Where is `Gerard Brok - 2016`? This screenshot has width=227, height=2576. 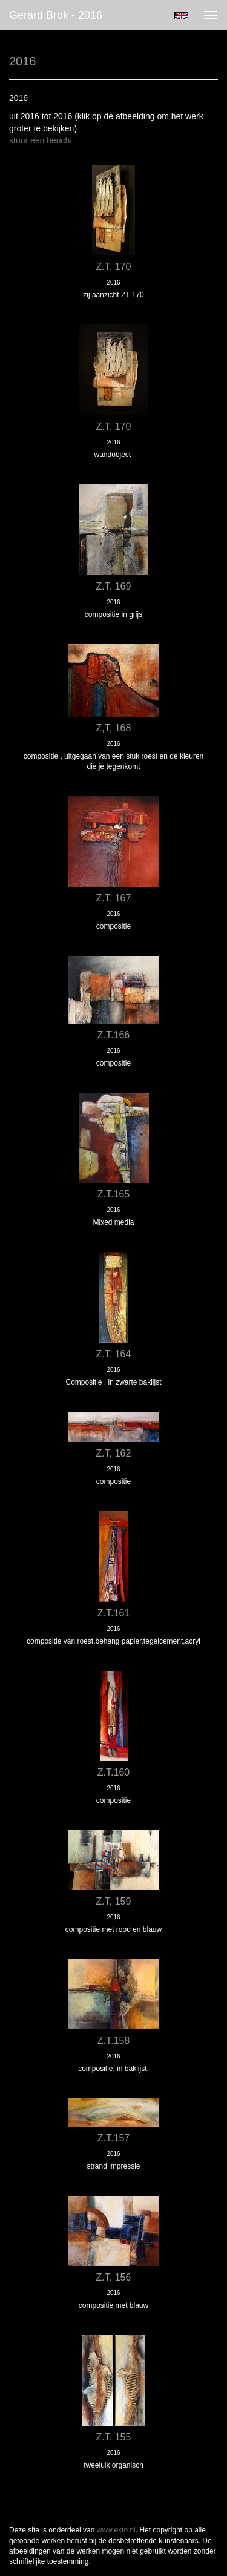 Gerard Brok - 2016 is located at coordinates (55, 15).